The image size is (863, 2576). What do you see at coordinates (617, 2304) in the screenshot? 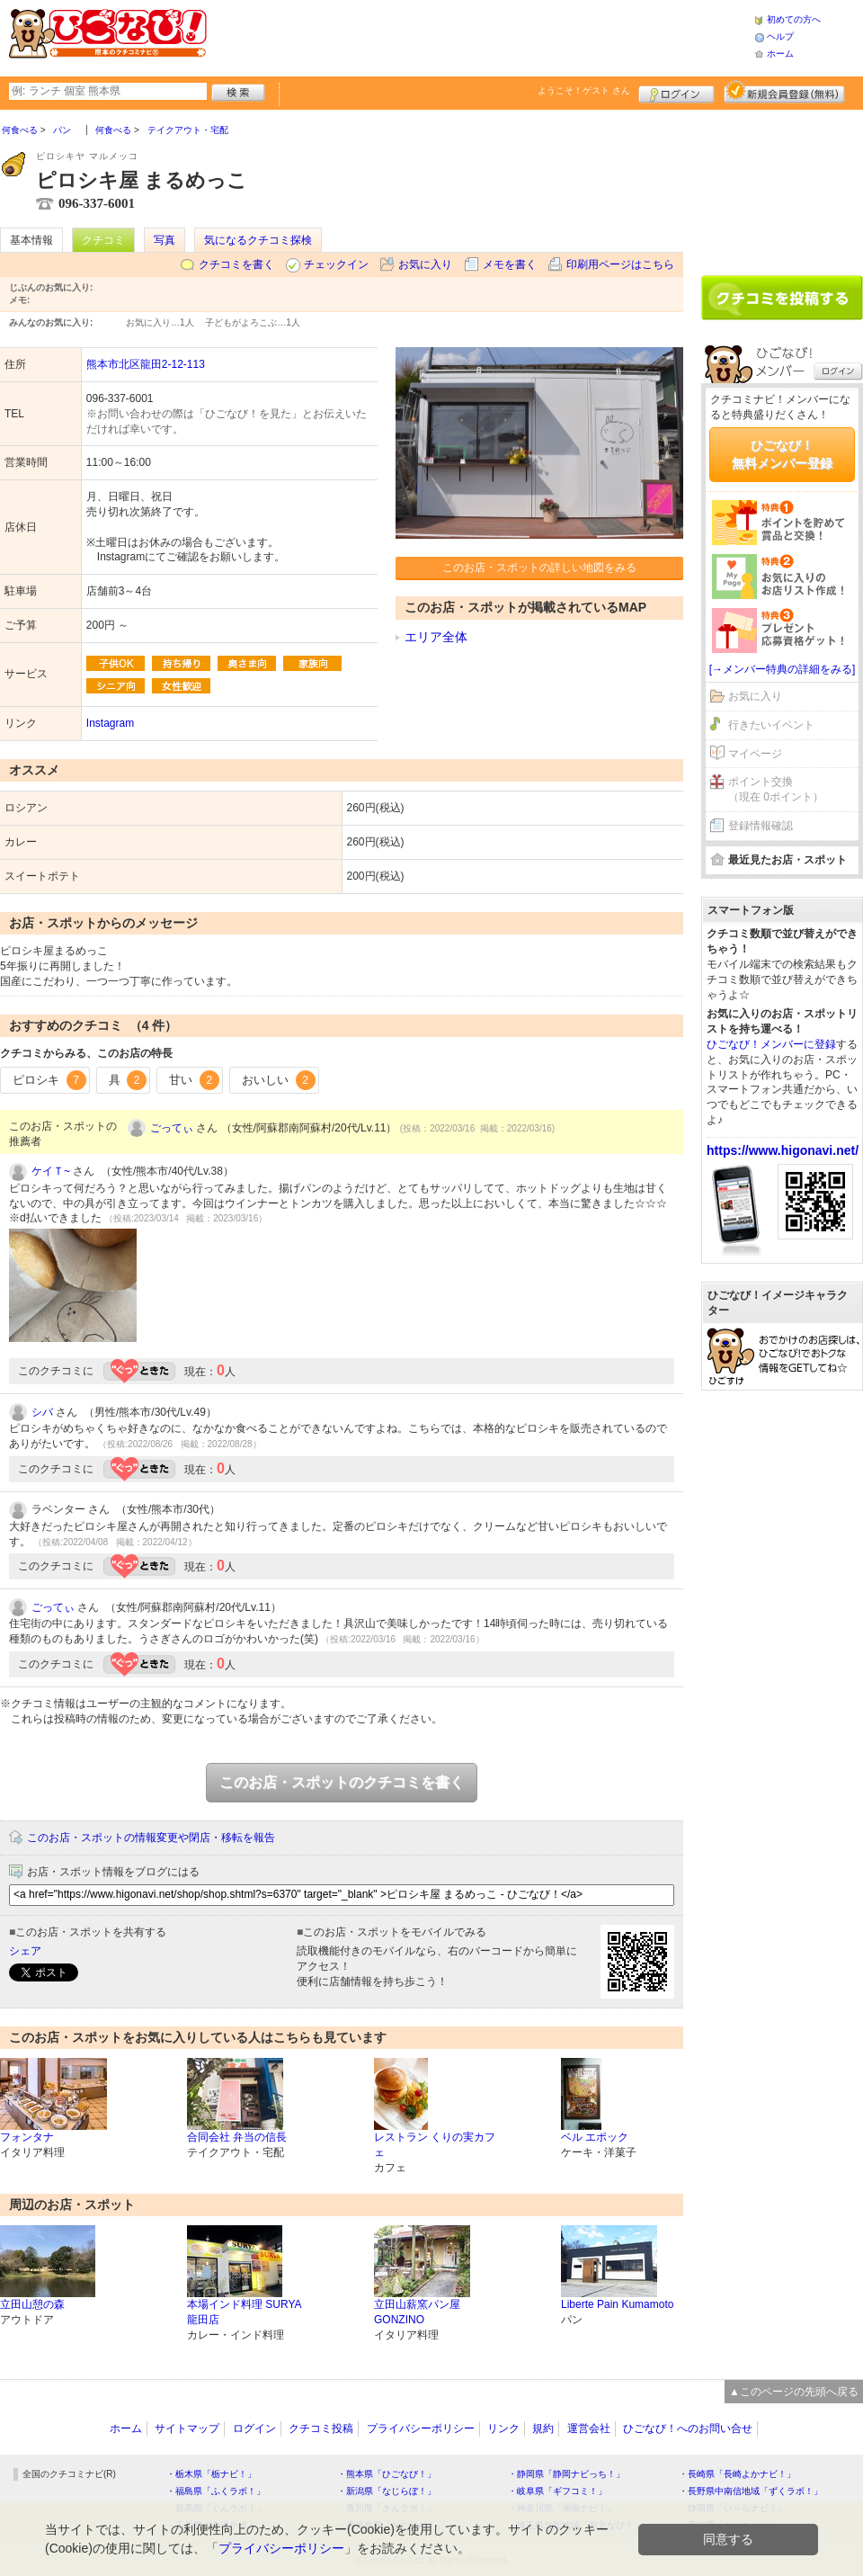
I see `Liberte Pain Kumamoto` at bounding box center [617, 2304].